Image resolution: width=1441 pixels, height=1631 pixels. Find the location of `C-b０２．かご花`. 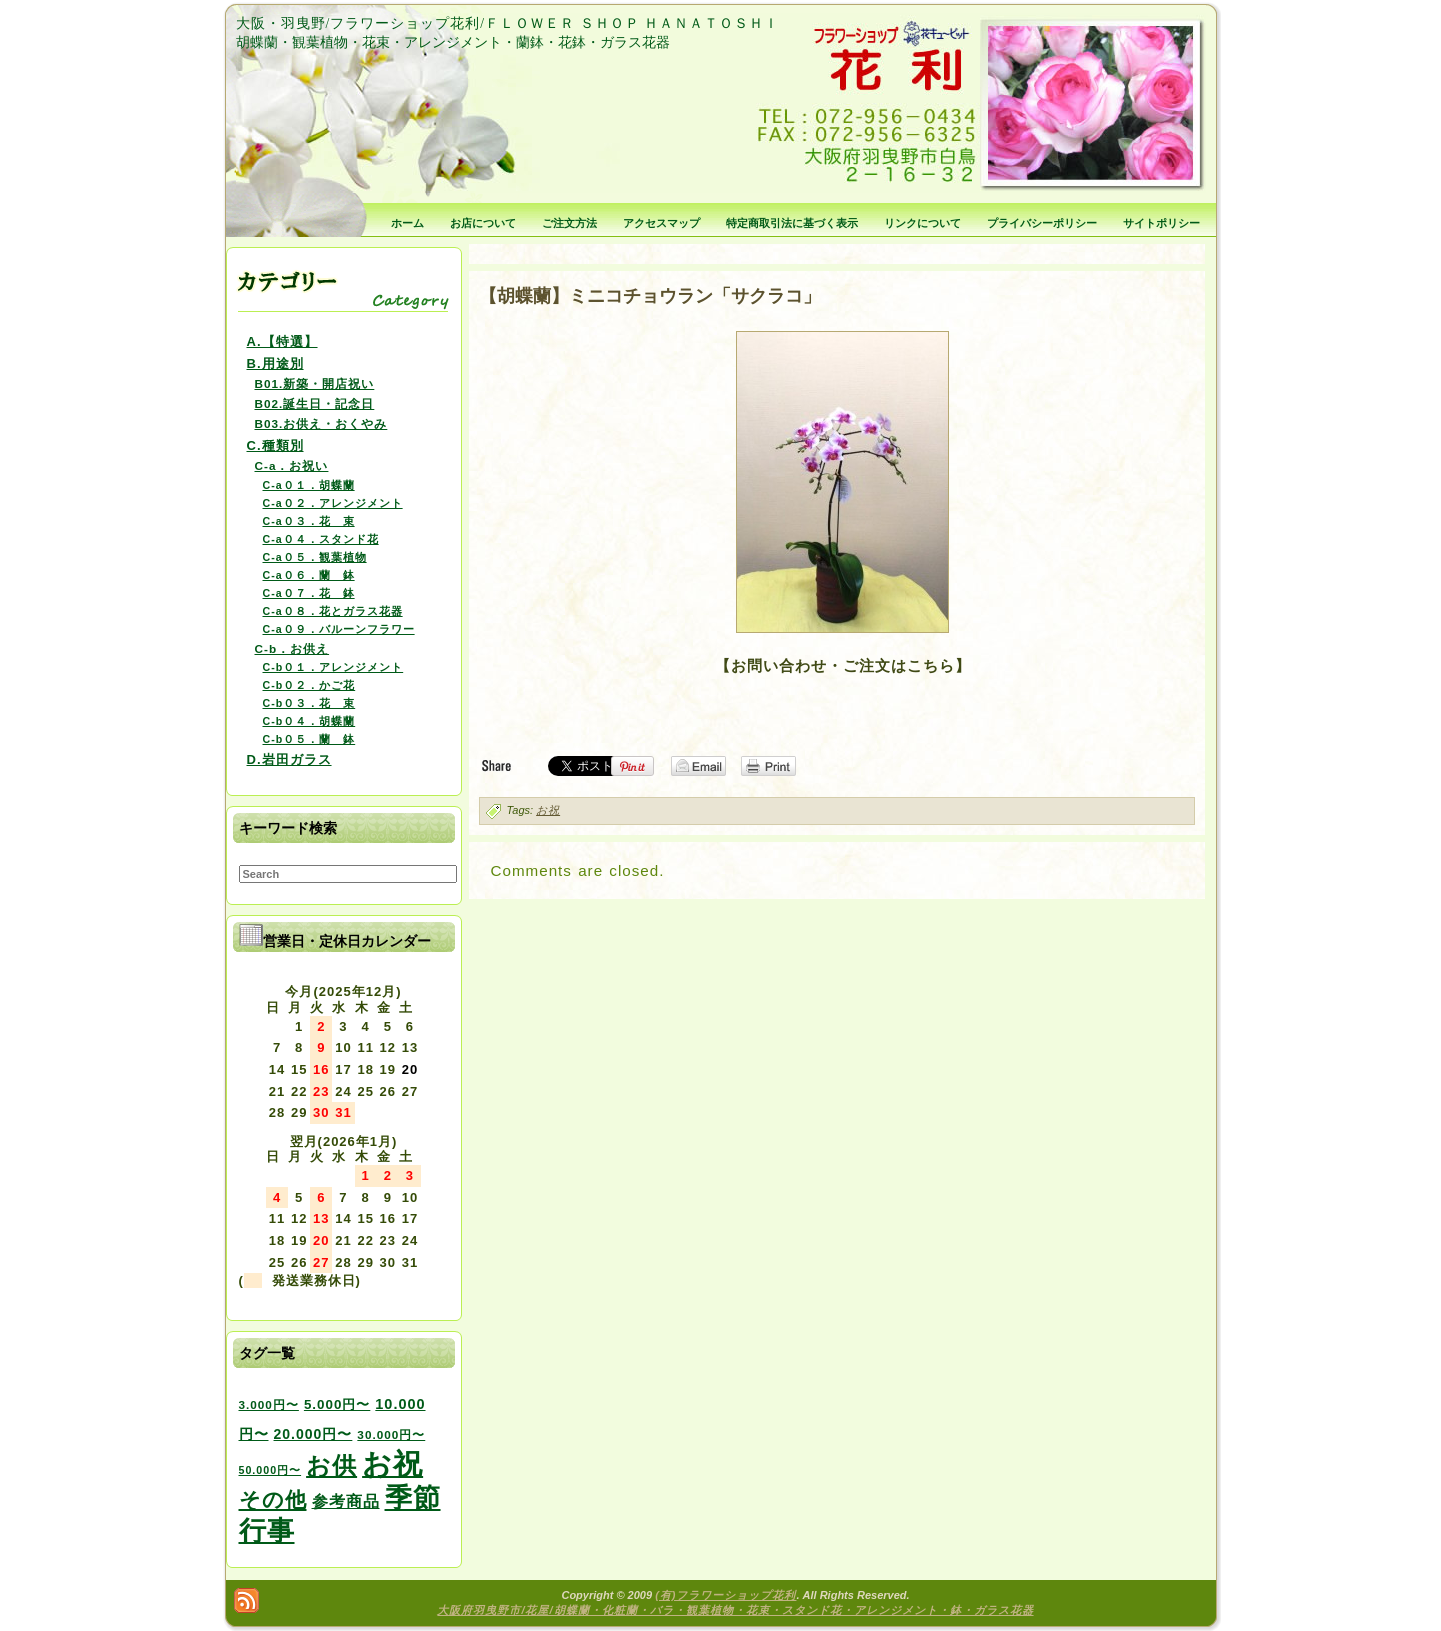

C-b０２．かご花 is located at coordinates (309, 685).